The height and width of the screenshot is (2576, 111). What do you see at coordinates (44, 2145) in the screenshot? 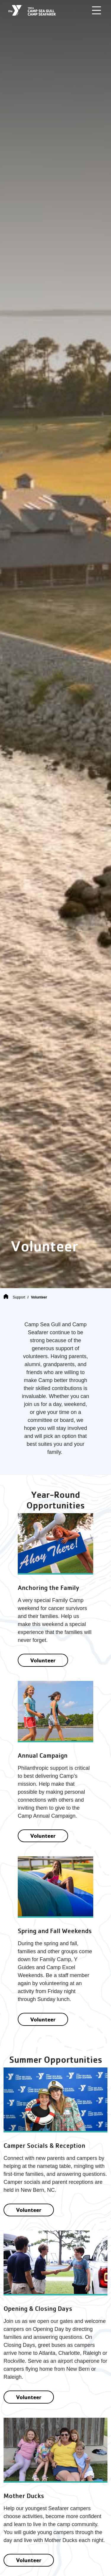
I see `Camper Socials & Reception` at bounding box center [44, 2145].